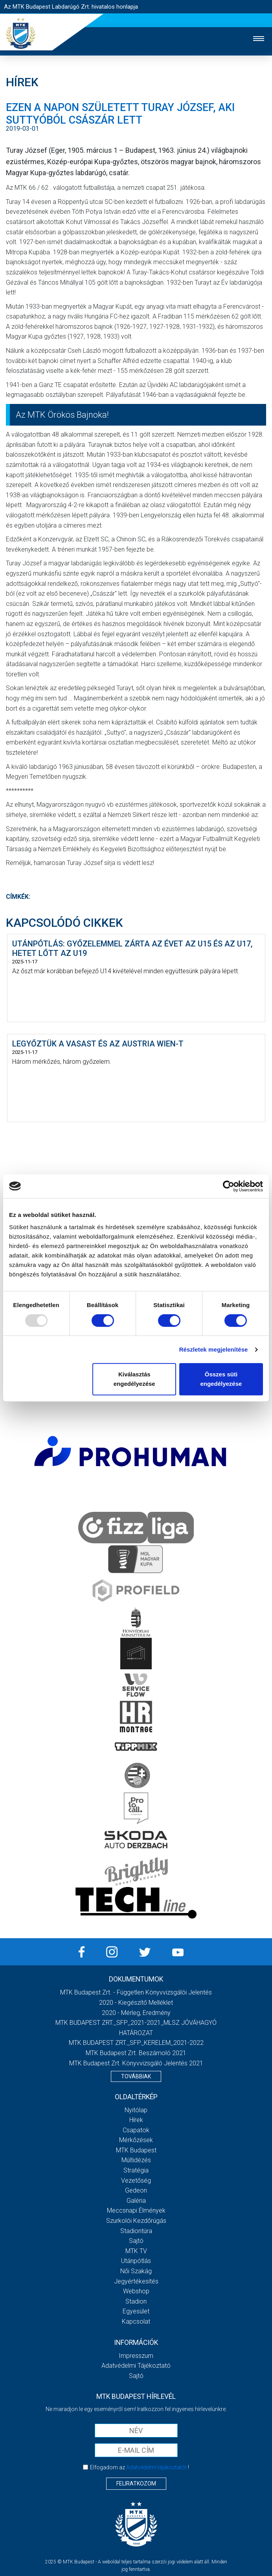 The height and width of the screenshot is (2576, 272). Describe the element at coordinates (136, 2231) in the screenshot. I see `Stadiontúra` at that location.